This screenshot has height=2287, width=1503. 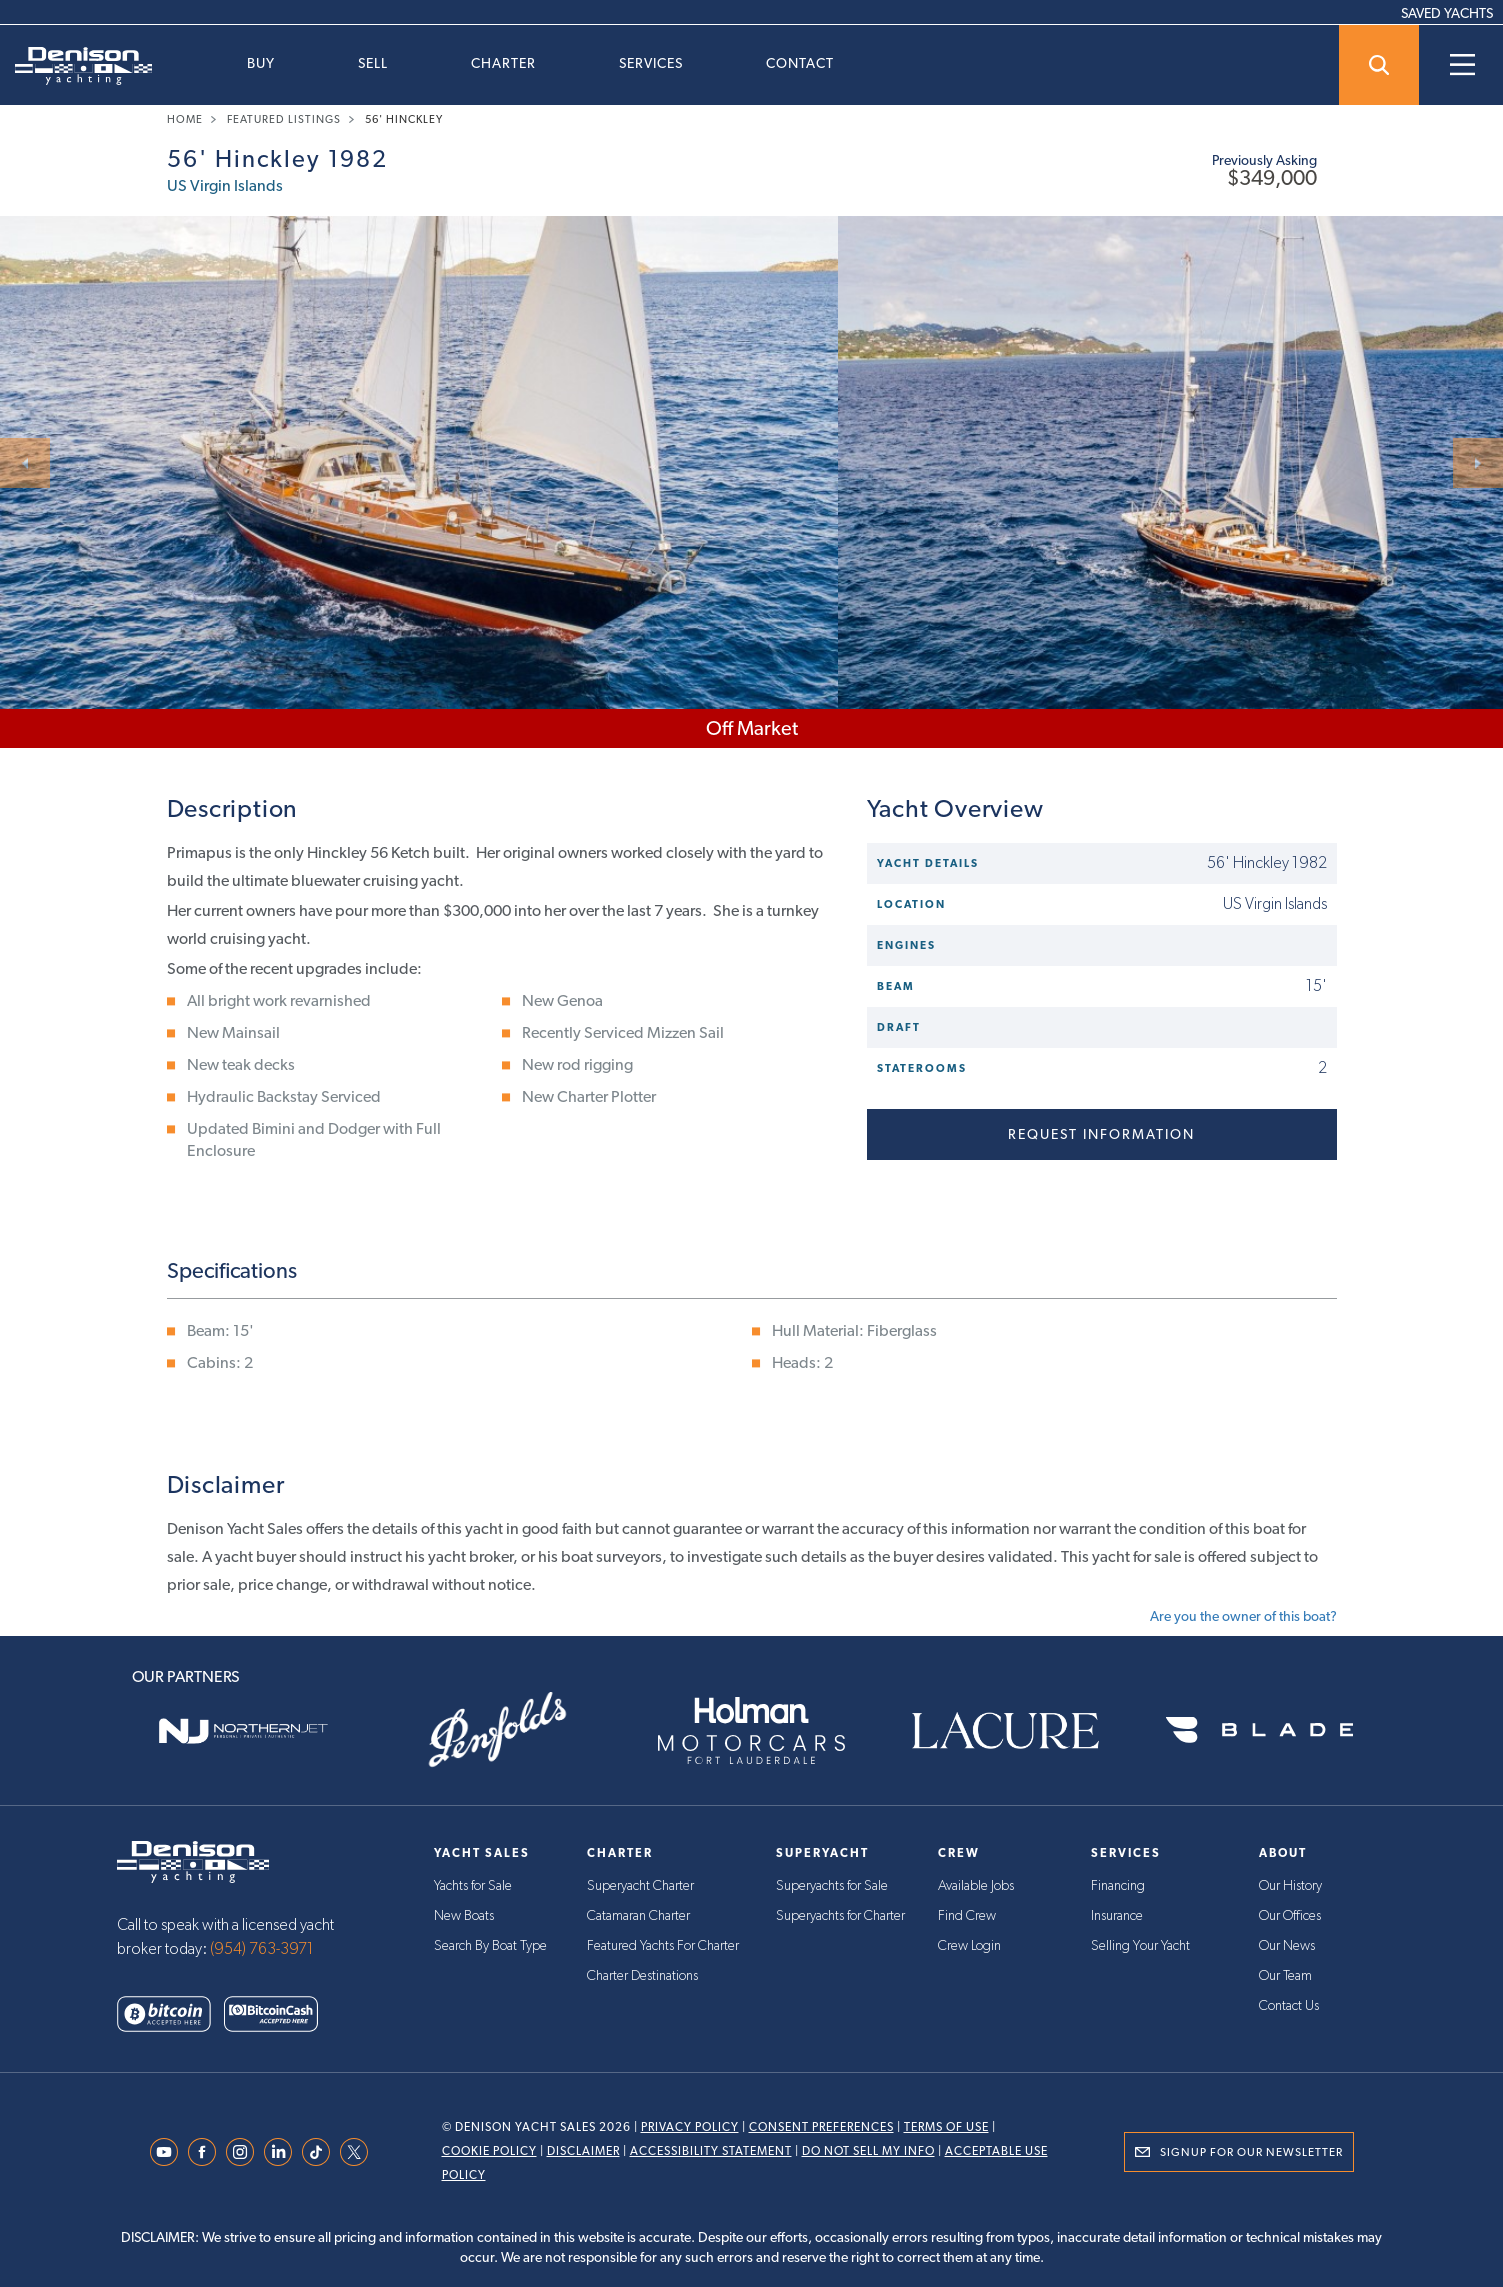 What do you see at coordinates (840, 1916) in the screenshot?
I see `Superyachts for Charter` at bounding box center [840, 1916].